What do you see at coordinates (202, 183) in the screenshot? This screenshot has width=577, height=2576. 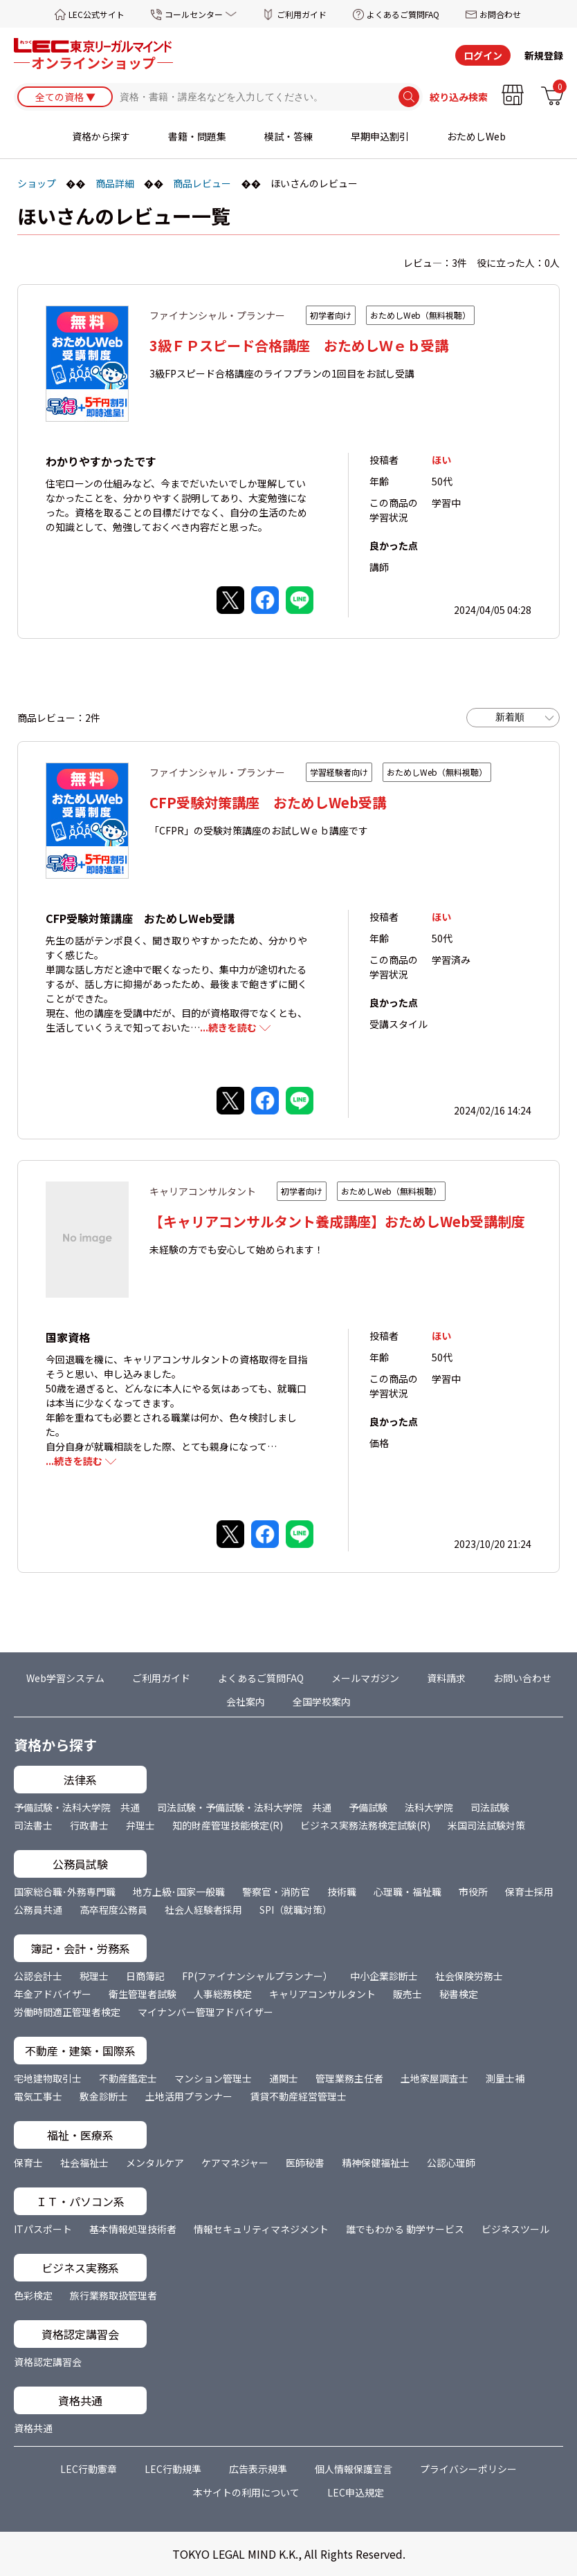 I see `商品レビュー` at bounding box center [202, 183].